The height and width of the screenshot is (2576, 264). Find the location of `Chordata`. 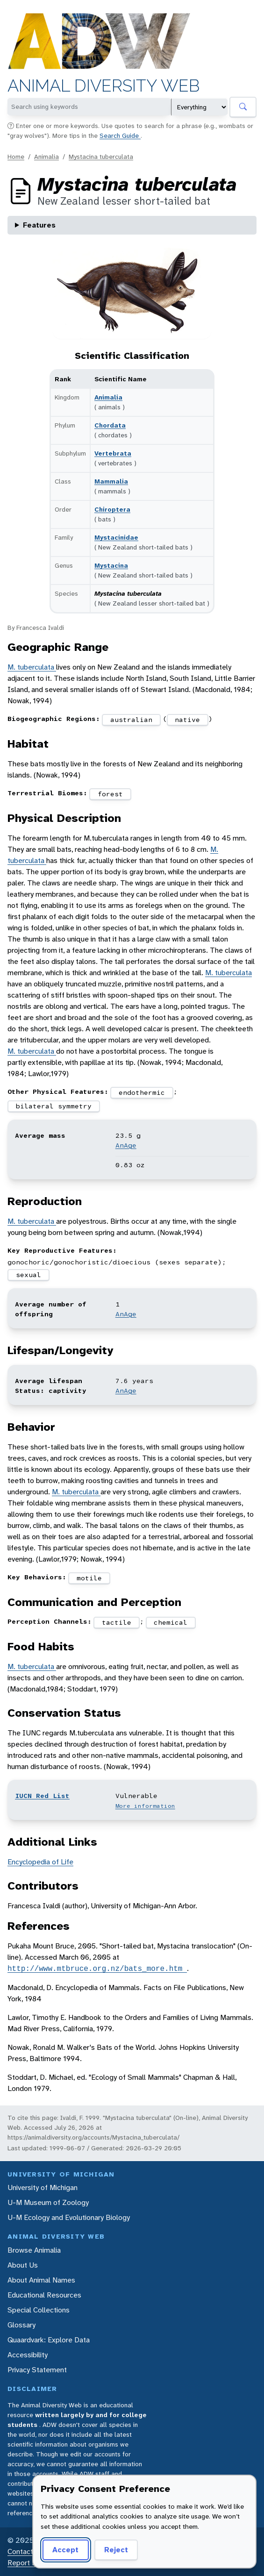

Chordata is located at coordinates (110, 425).